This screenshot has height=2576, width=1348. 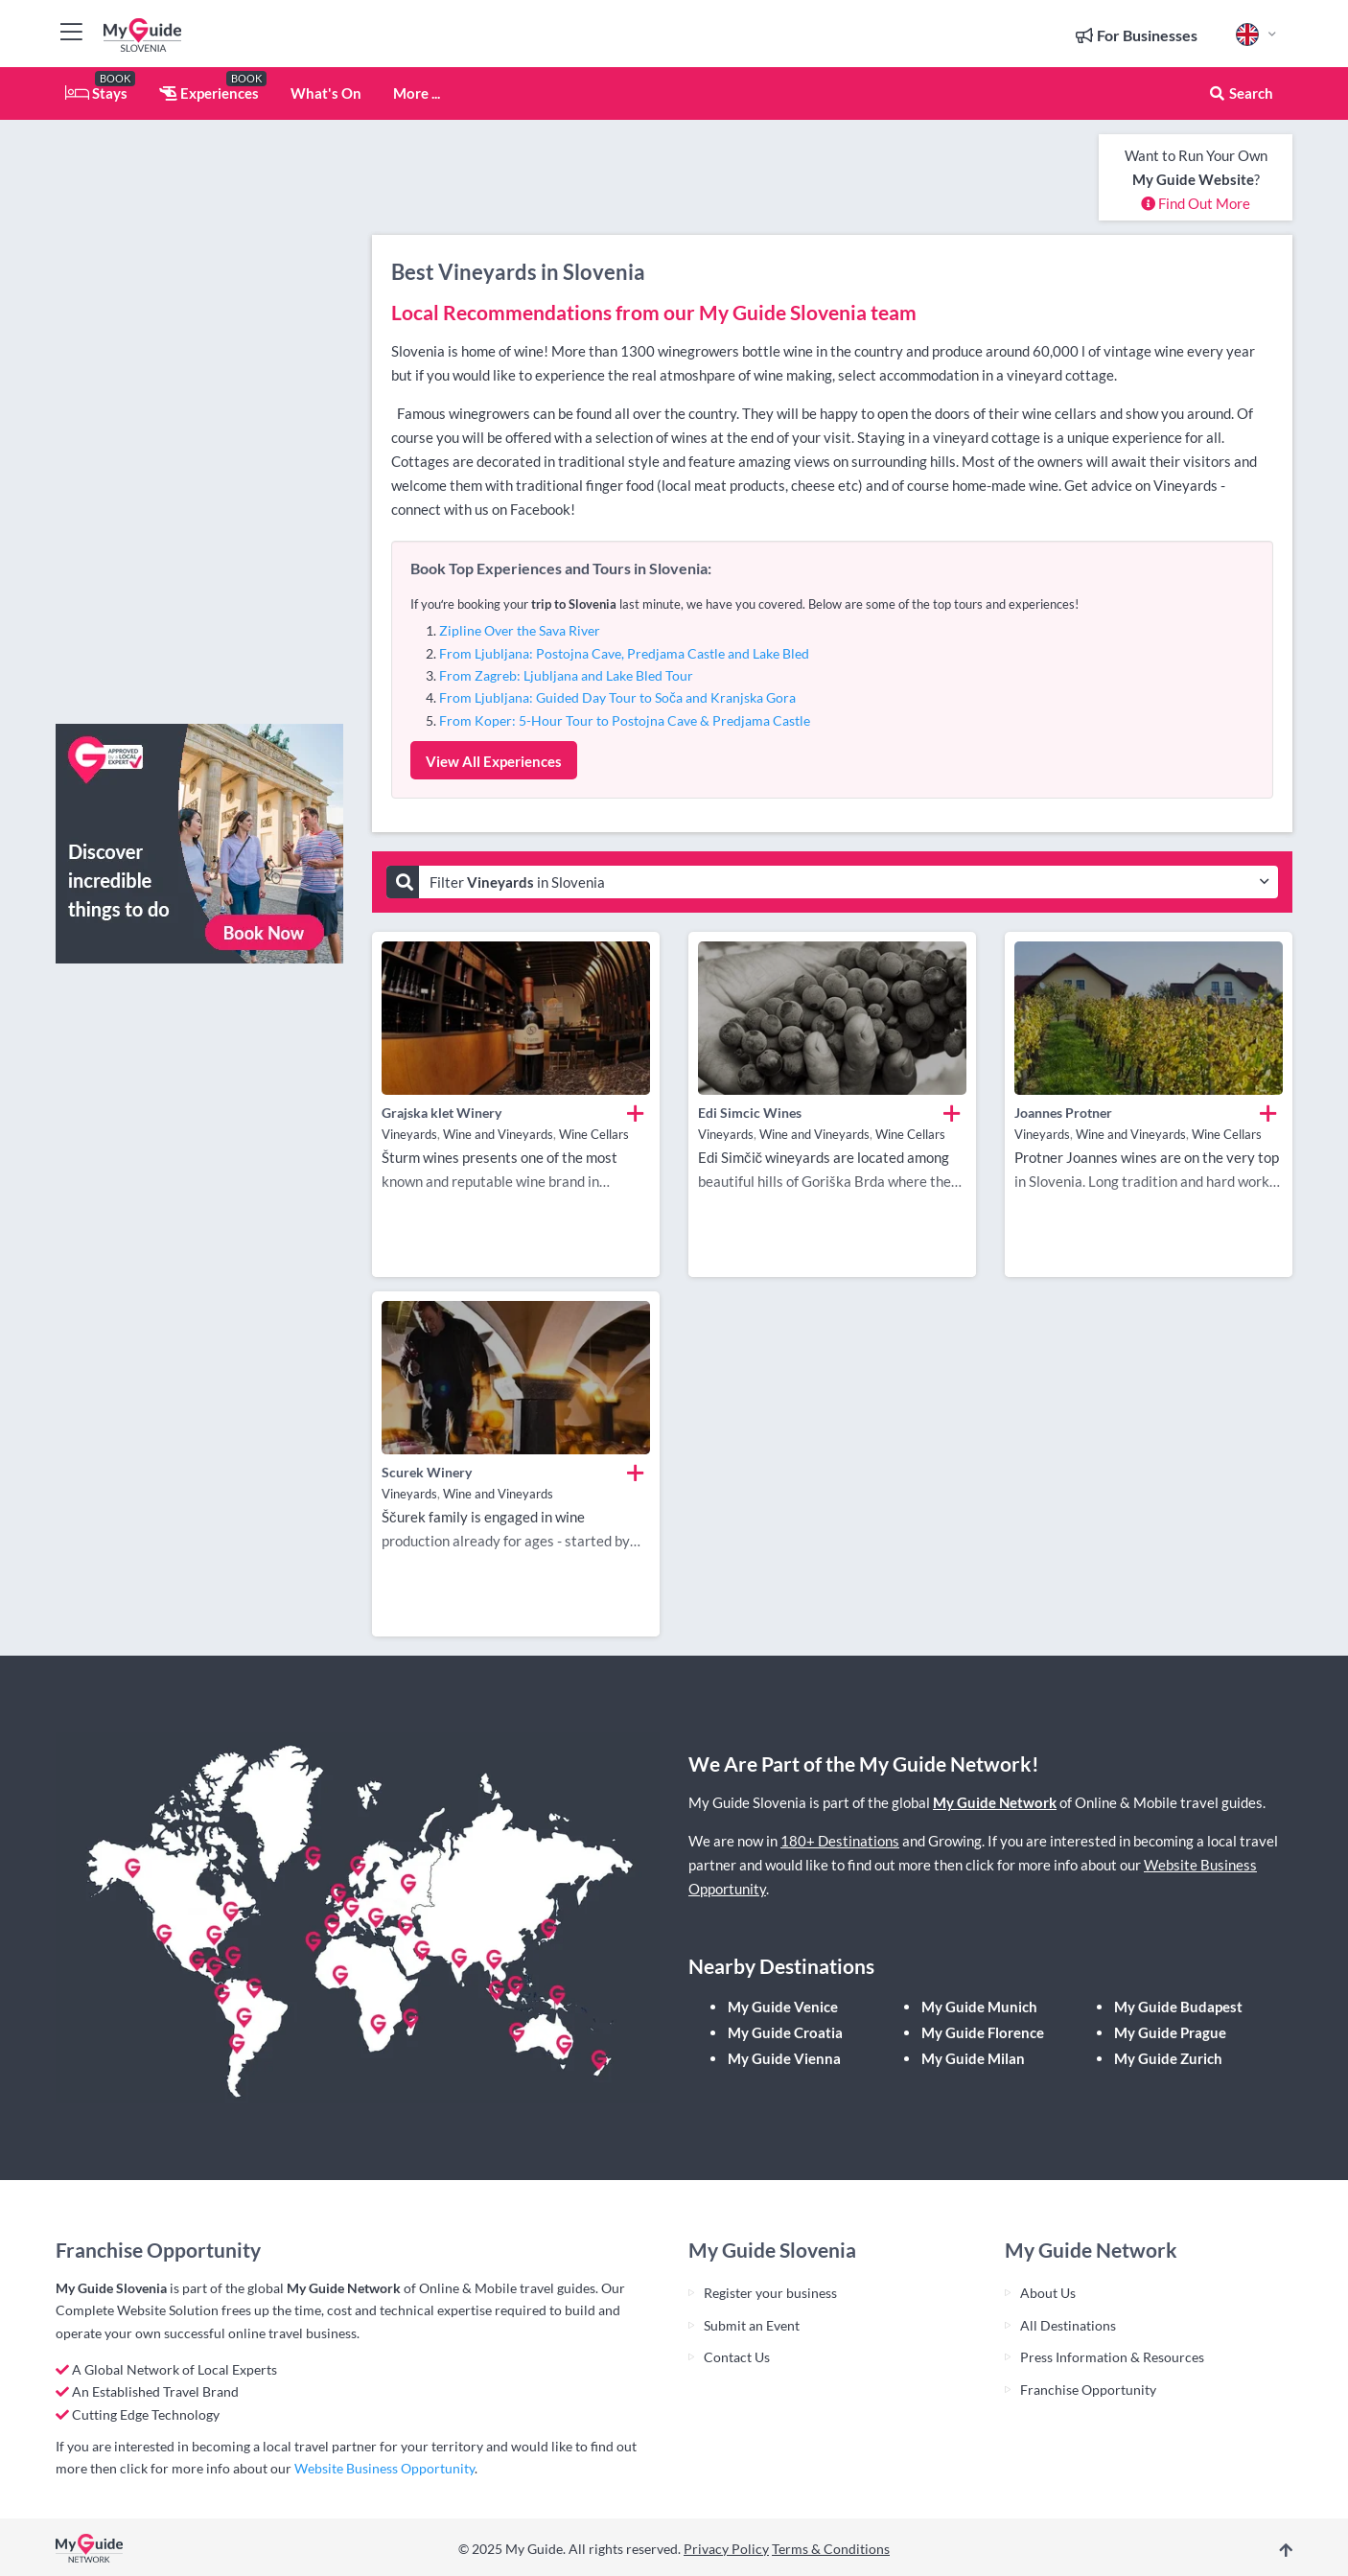 I want to click on From Ljubljana: Guided Day Tour to Soča and Kranjska Gora, so click(x=617, y=697).